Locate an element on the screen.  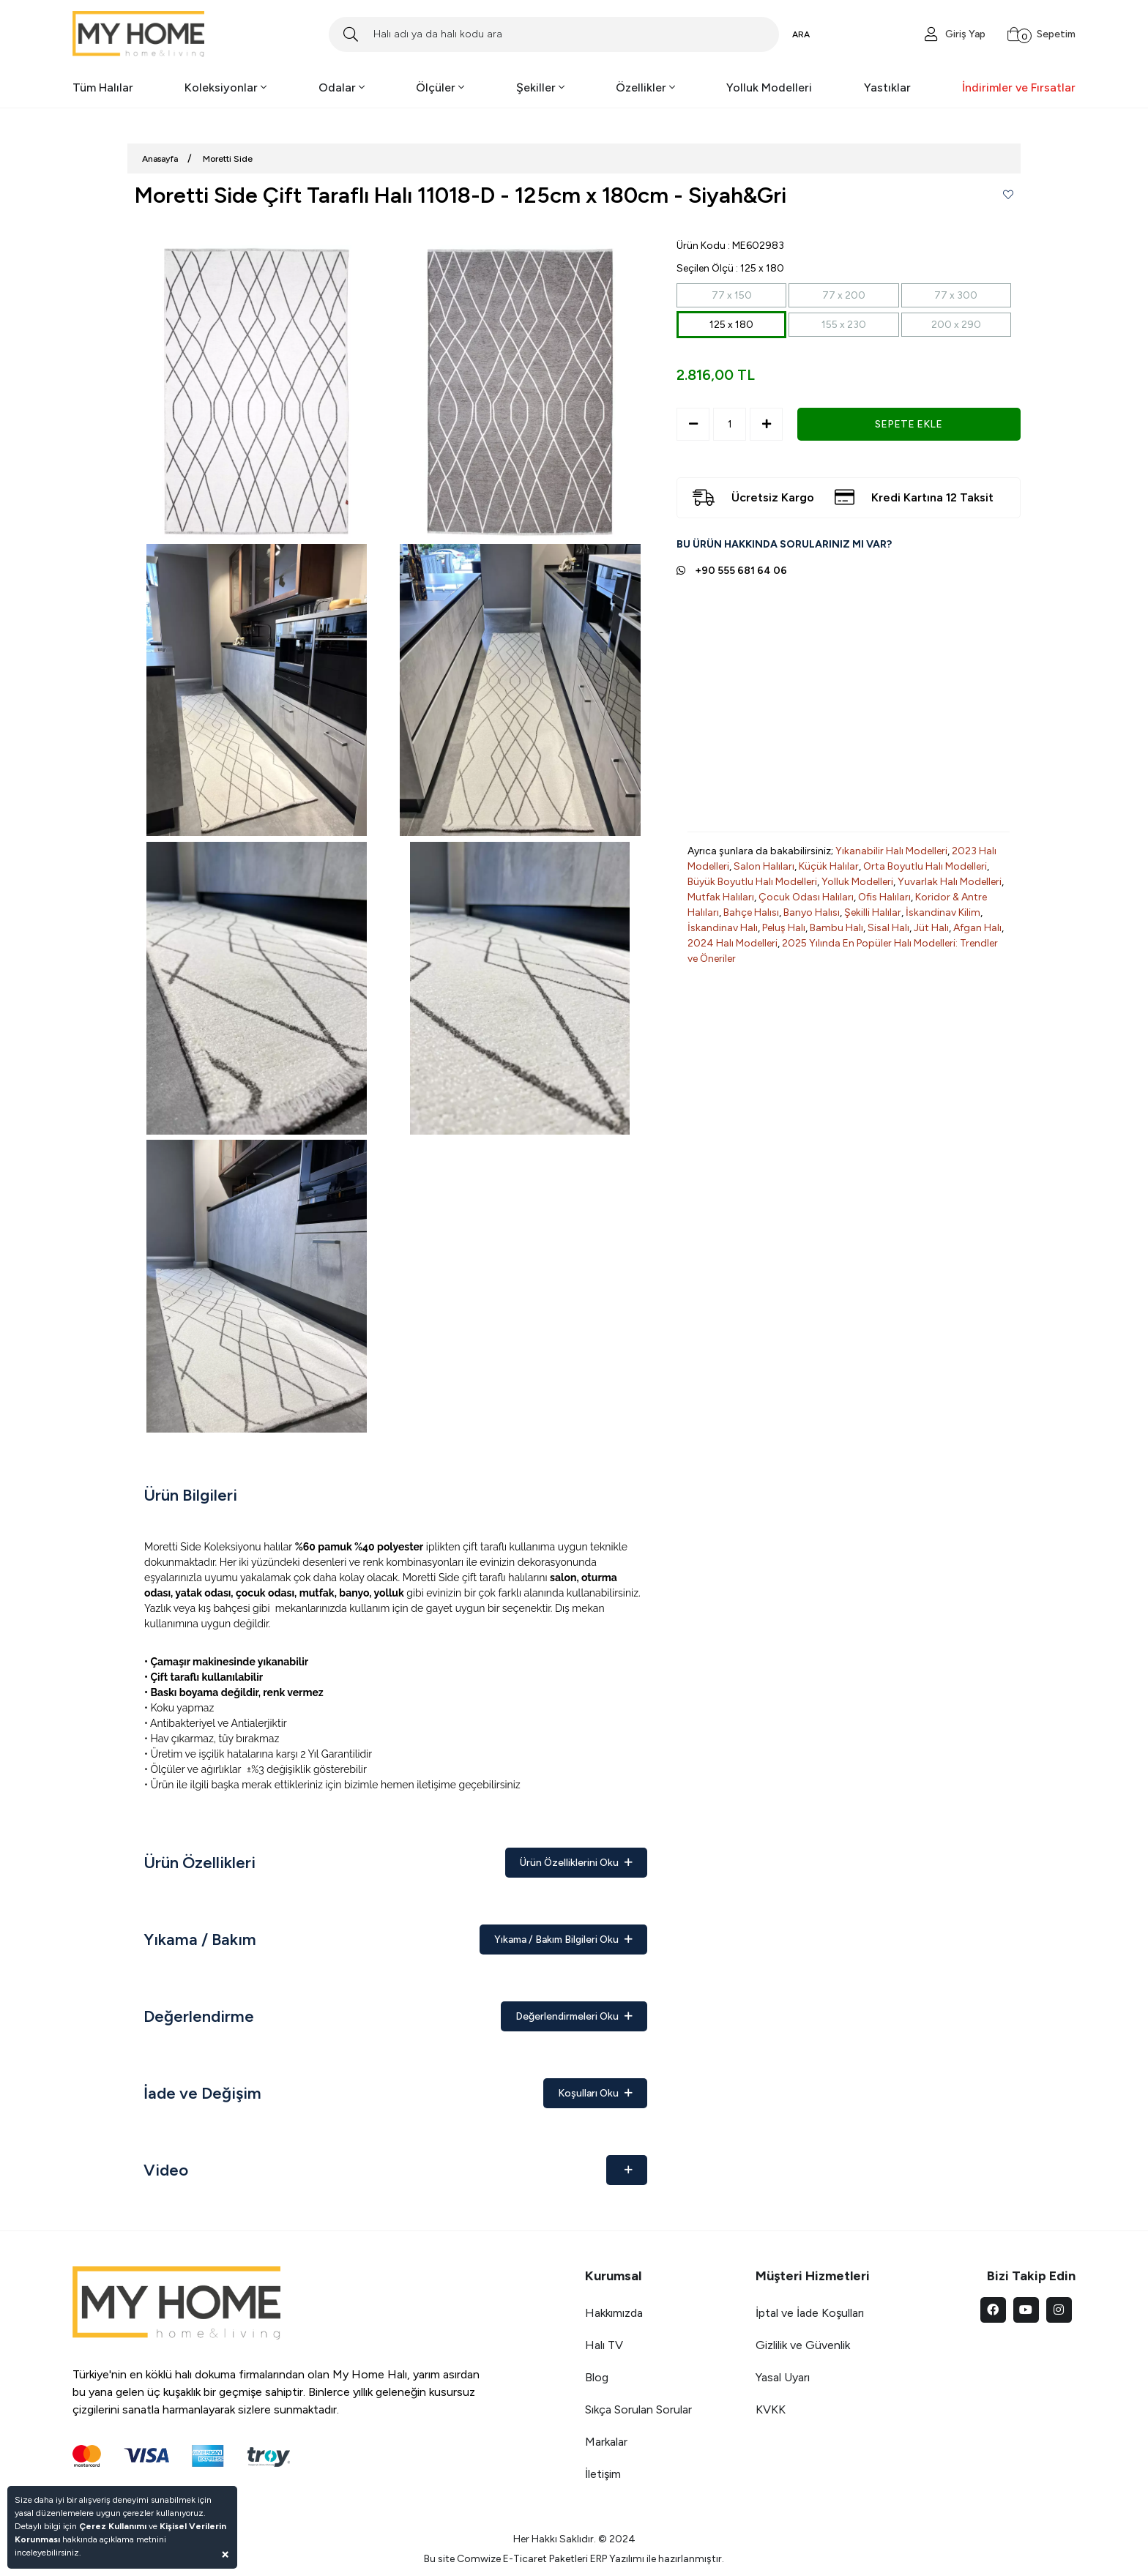
[Close] is located at coordinates (225, 2553).